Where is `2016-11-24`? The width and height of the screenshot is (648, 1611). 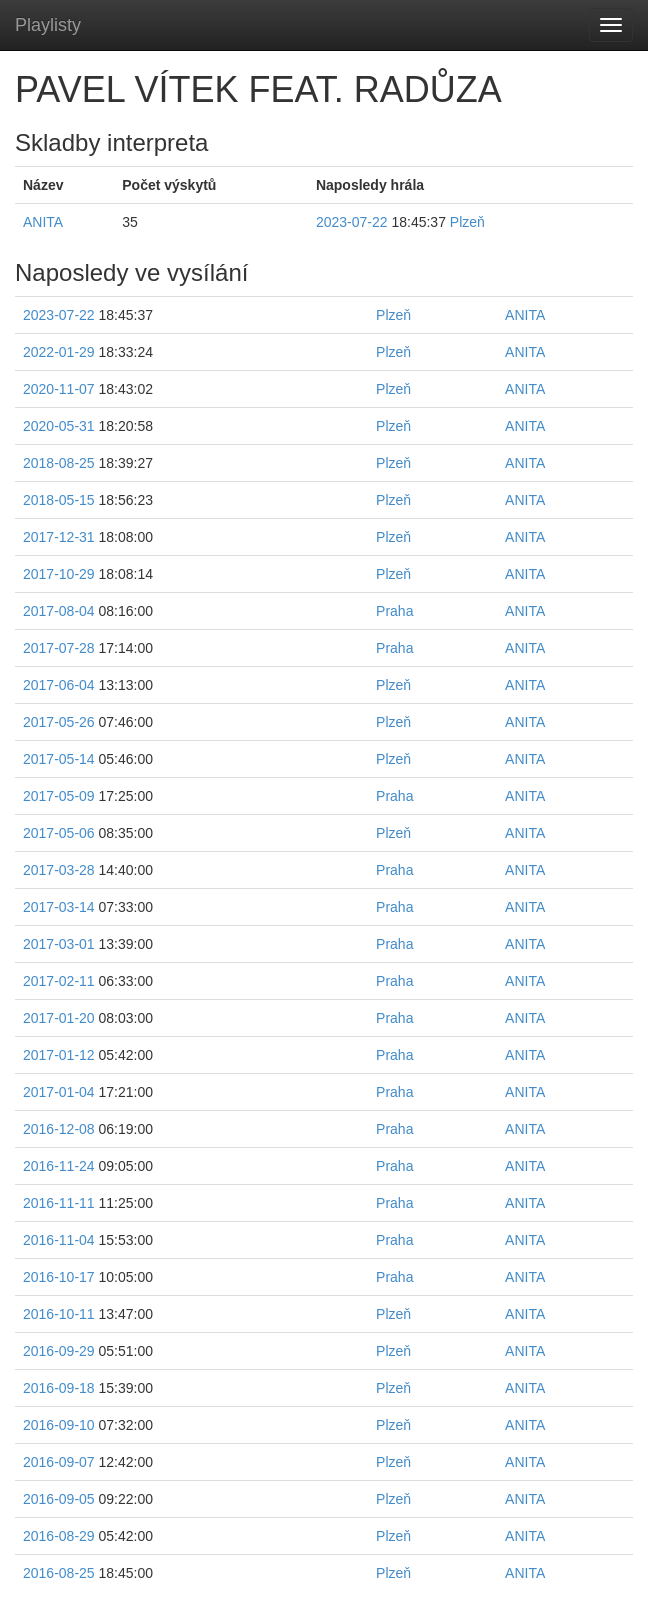 2016-11-24 is located at coordinates (59, 1166).